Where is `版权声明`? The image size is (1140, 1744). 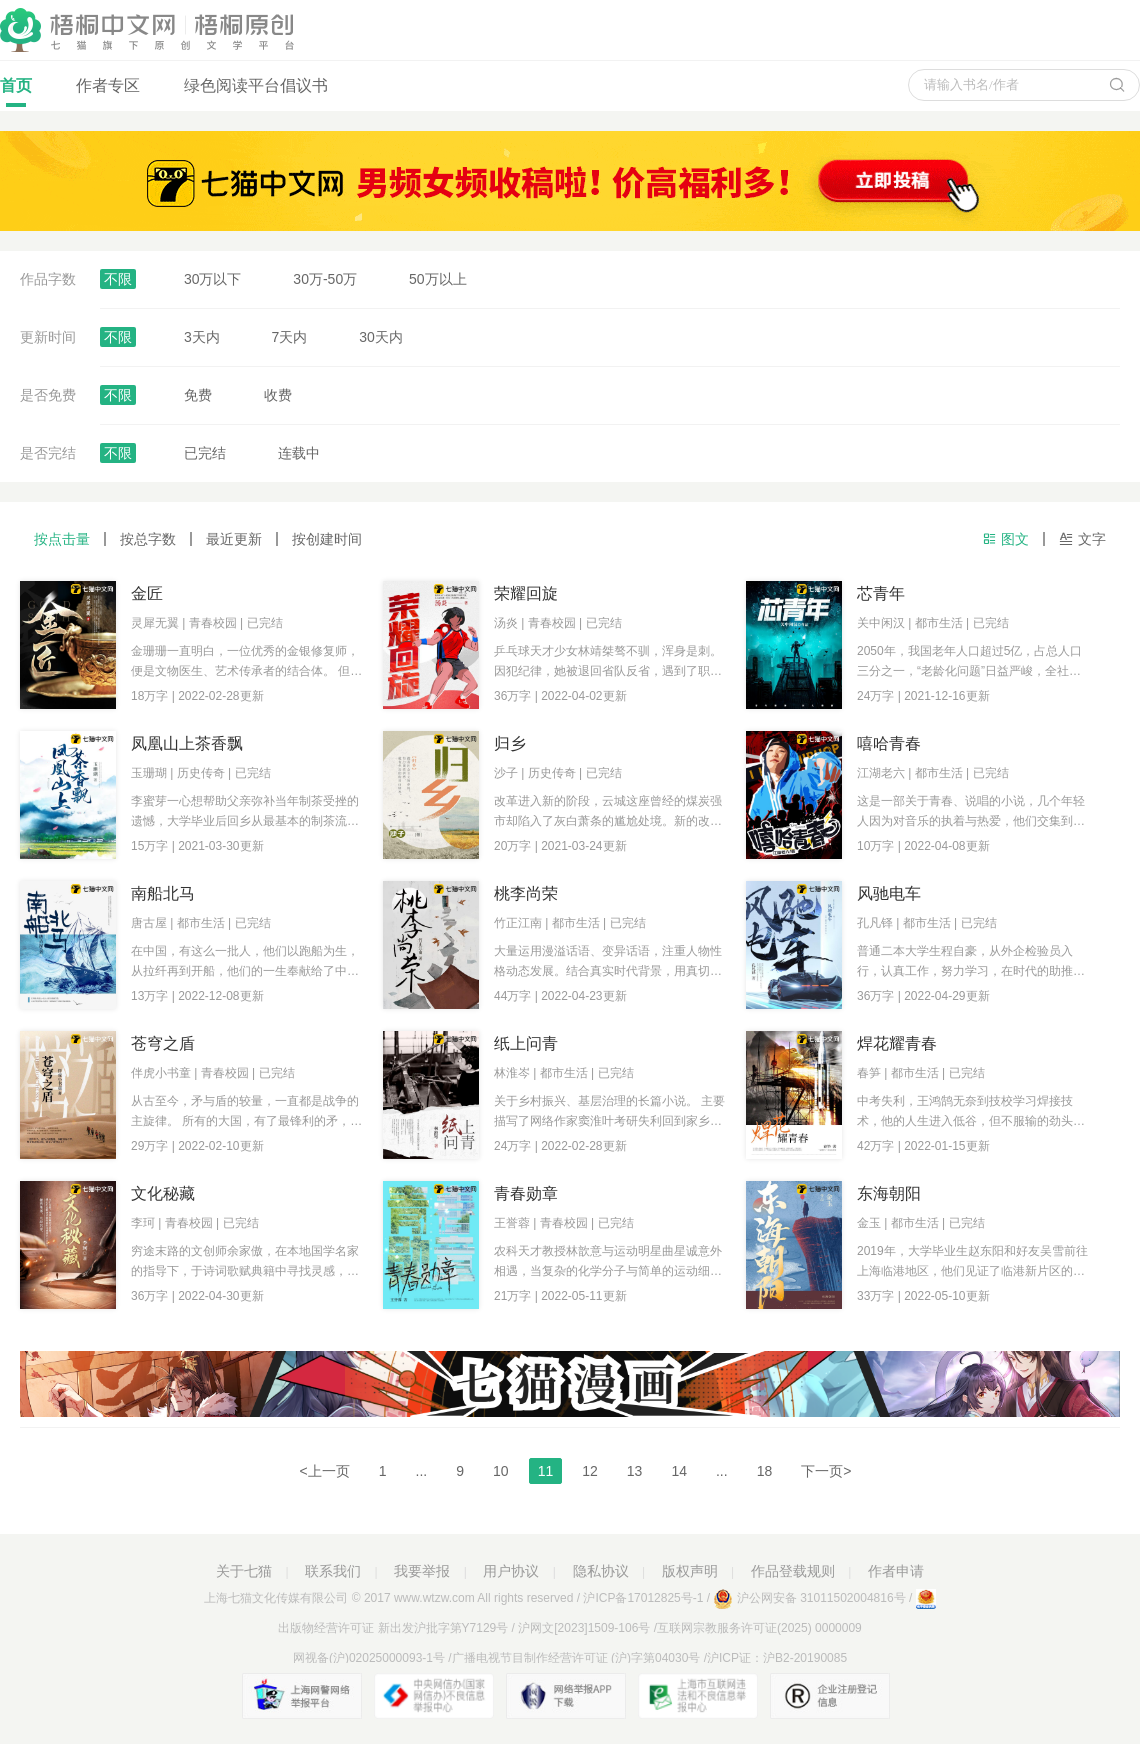
版权声明 is located at coordinates (690, 1571).